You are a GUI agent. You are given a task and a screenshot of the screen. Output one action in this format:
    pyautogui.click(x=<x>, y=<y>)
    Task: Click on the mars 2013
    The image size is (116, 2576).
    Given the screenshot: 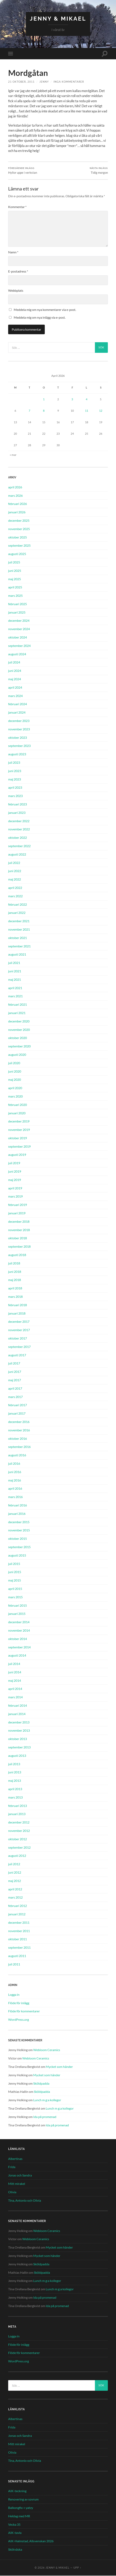 What is the action you would take?
    pyautogui.click(x=15, y=1798)
    